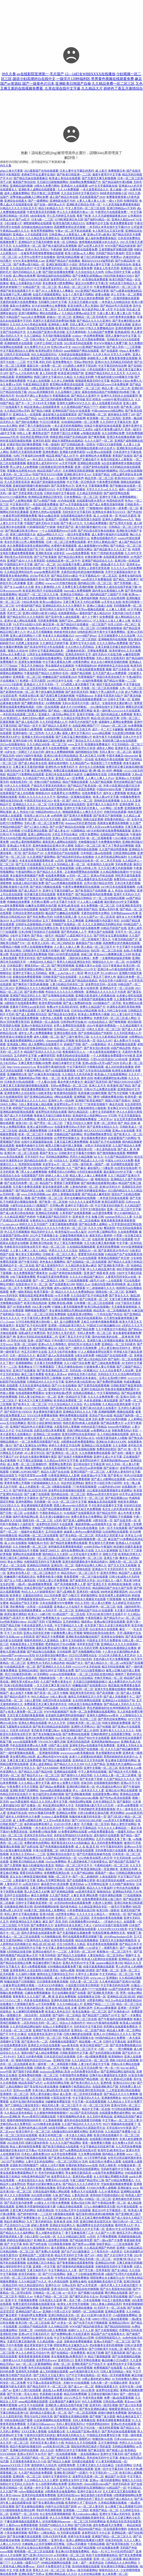  I want to click on 国产 中文字幕 有码, so click(16, 2244).